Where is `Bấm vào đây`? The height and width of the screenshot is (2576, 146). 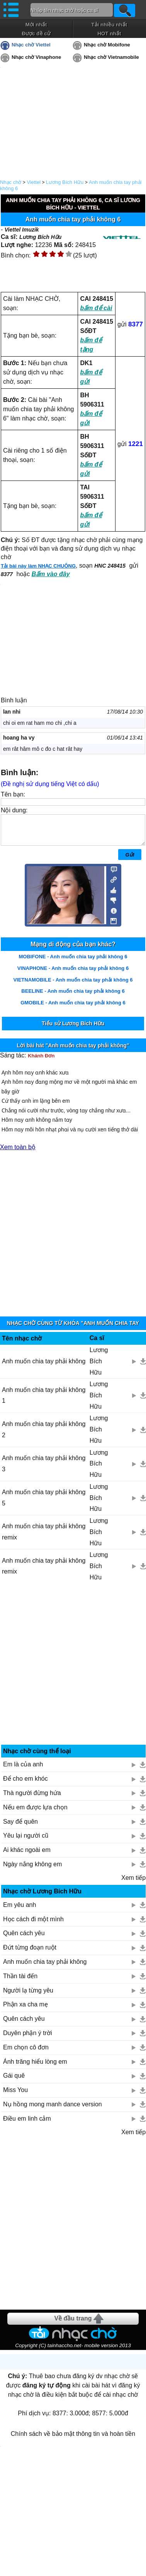
Bấm vào đây is located at coordinates (51, 574).